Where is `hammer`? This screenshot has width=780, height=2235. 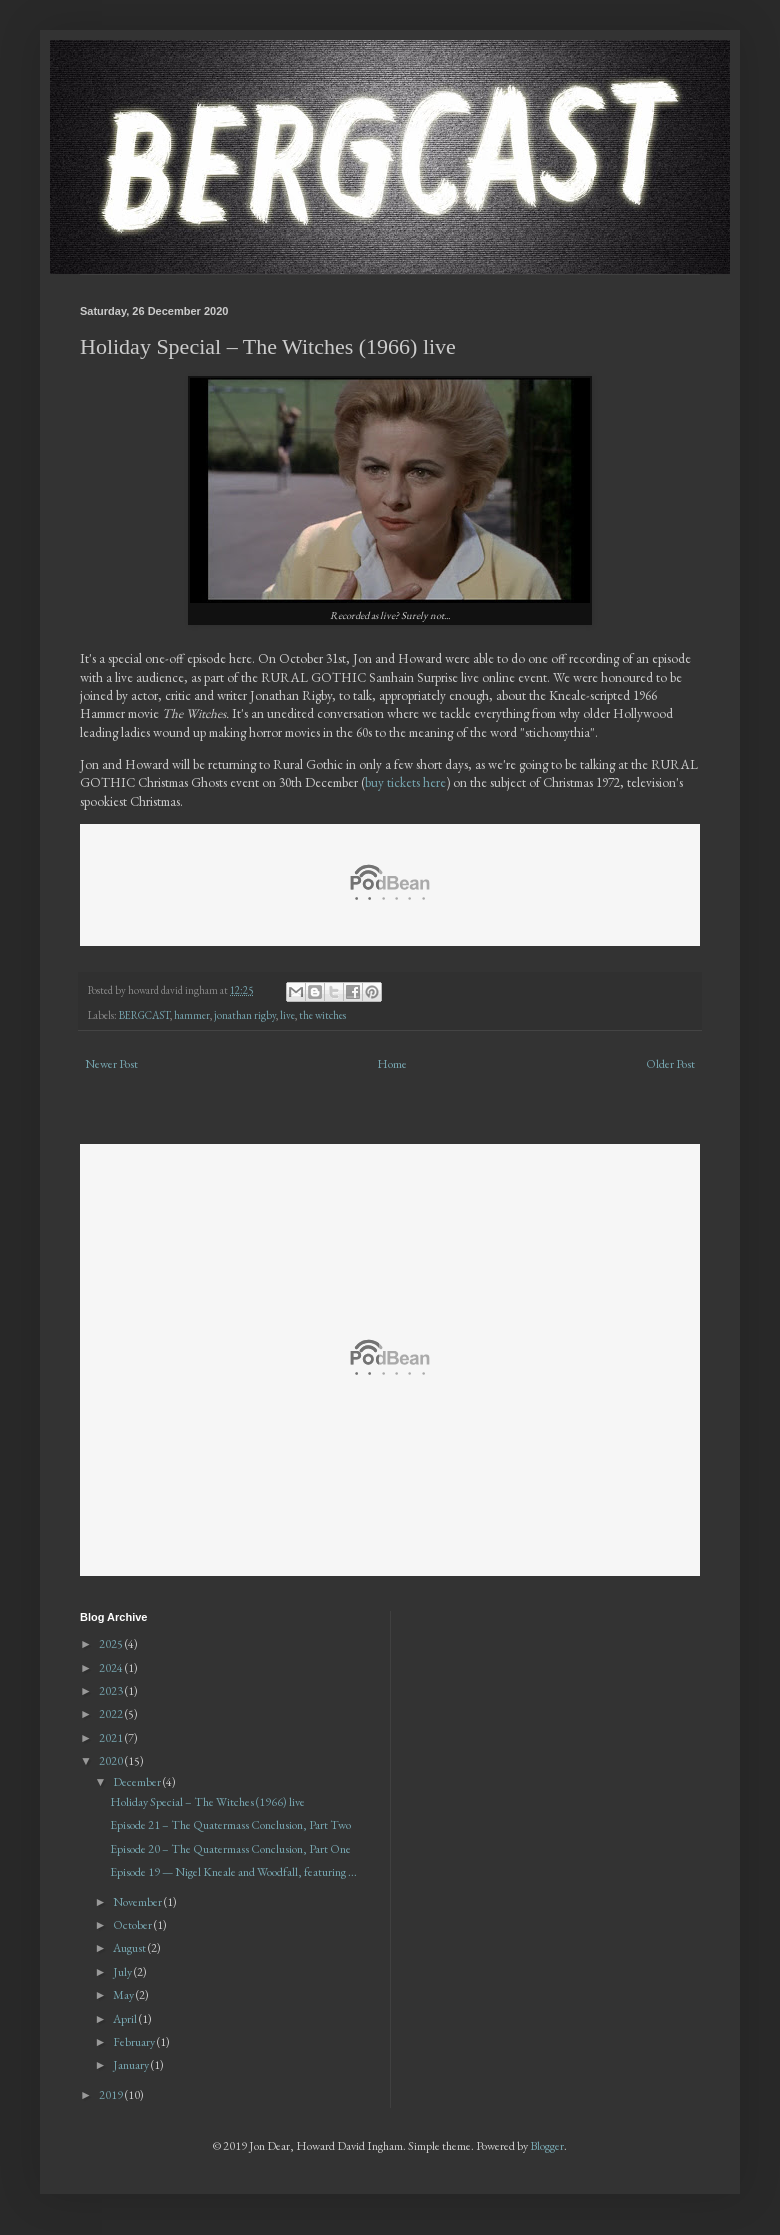
hammer is located at coordinates (192, 1015).